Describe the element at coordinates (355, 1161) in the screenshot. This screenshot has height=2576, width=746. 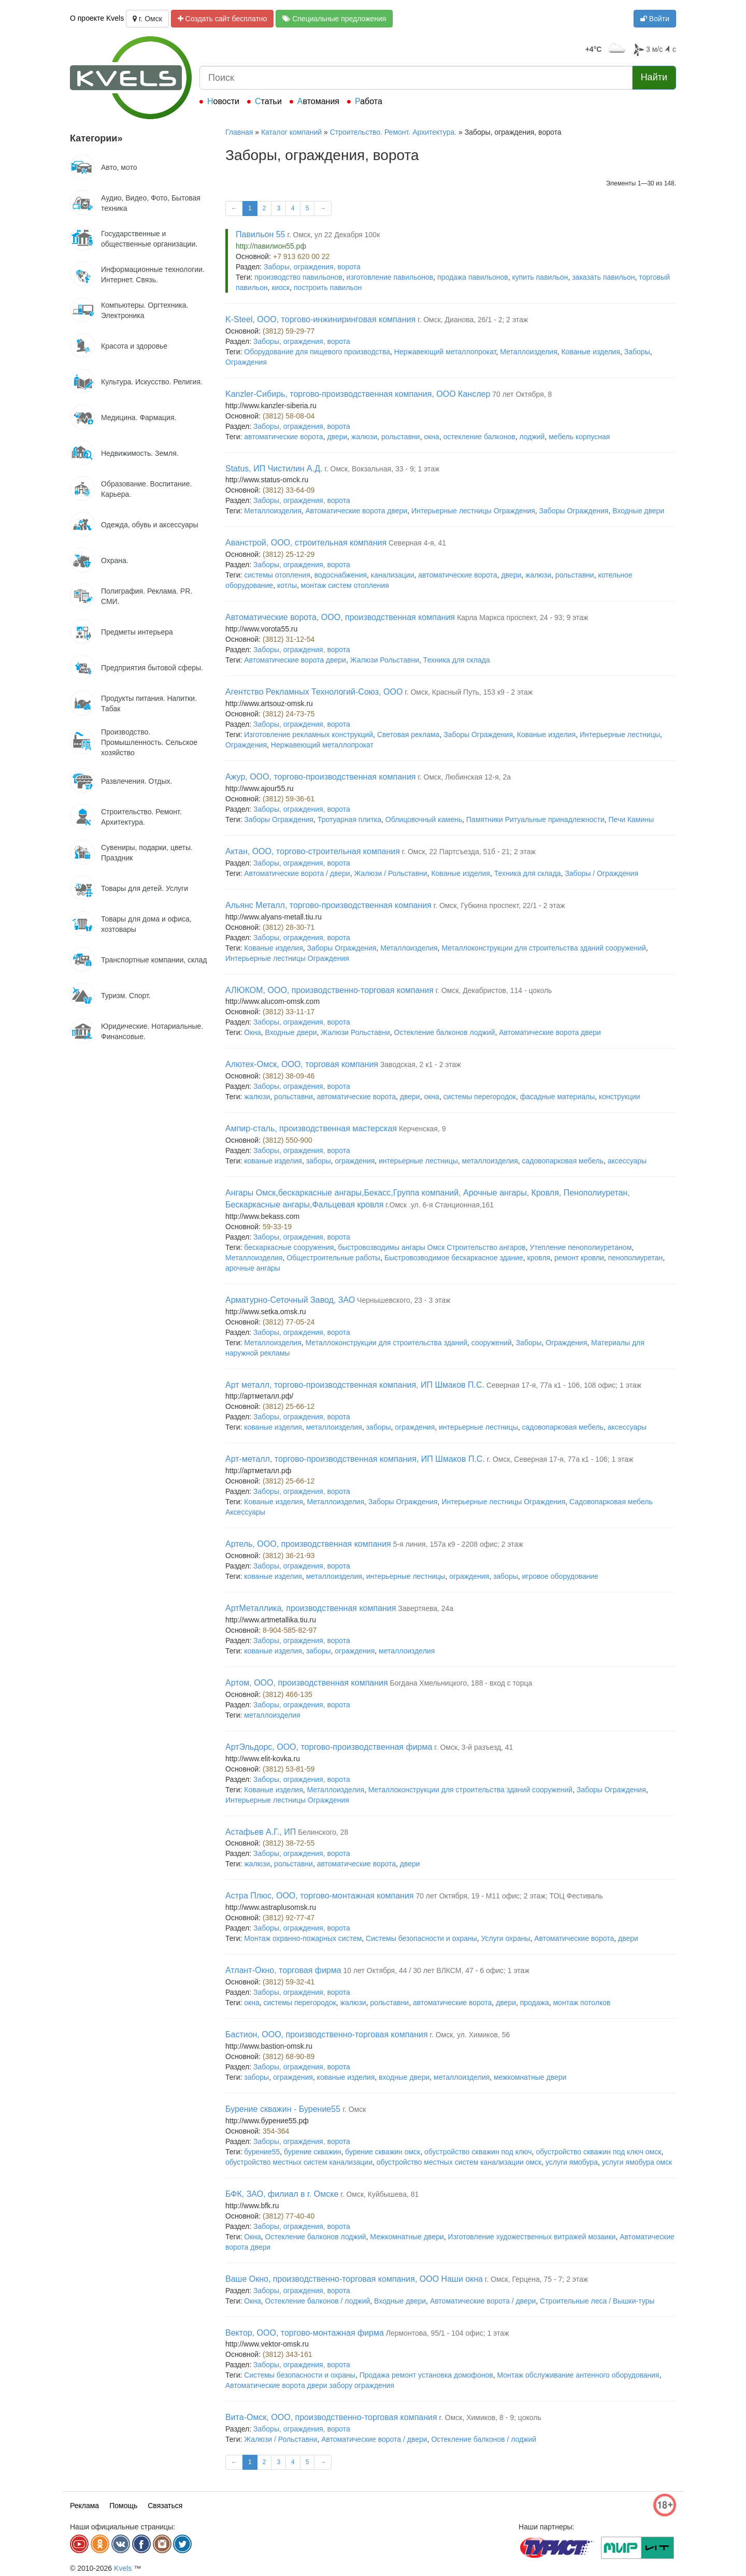
I see `ограждения` at that location.